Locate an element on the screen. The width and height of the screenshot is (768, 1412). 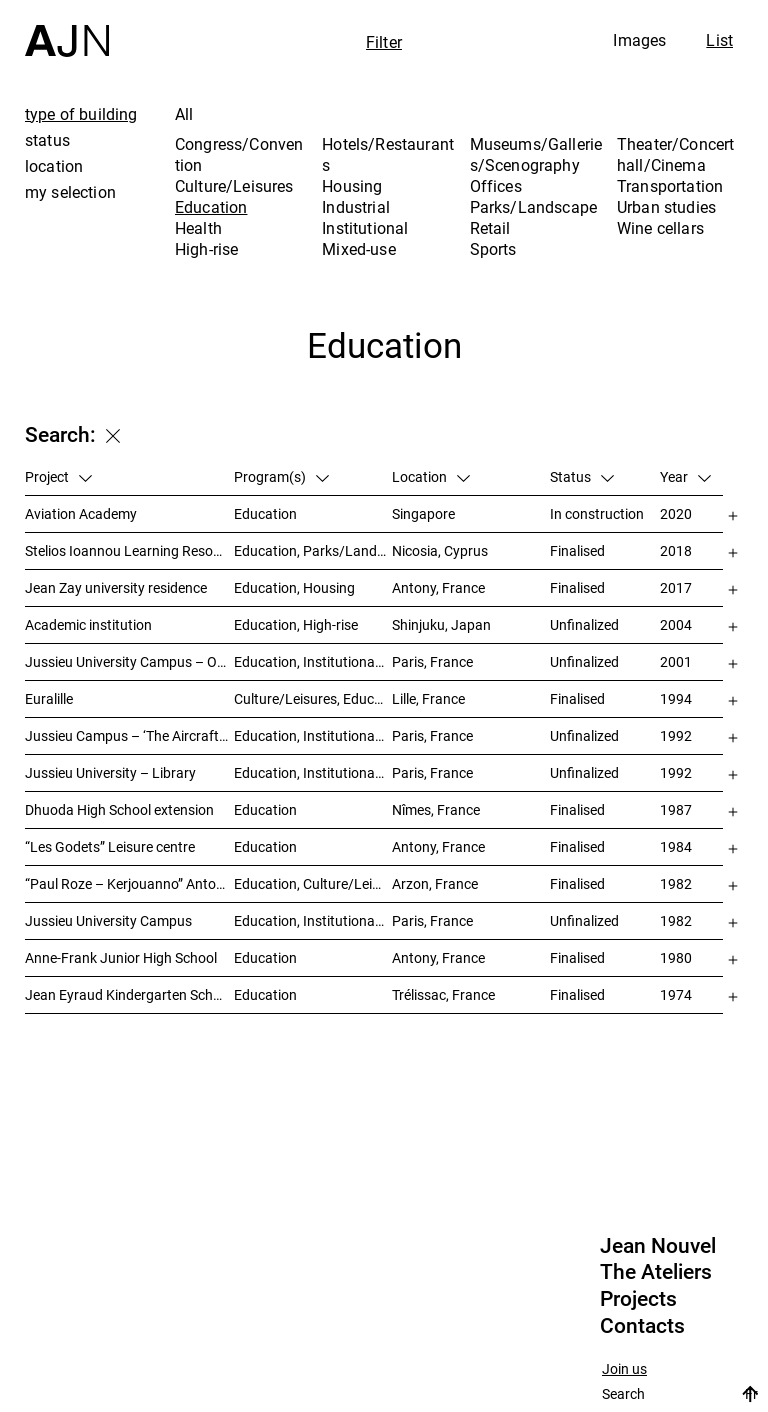
Education, High-rise is located at coordinates (296, 624).